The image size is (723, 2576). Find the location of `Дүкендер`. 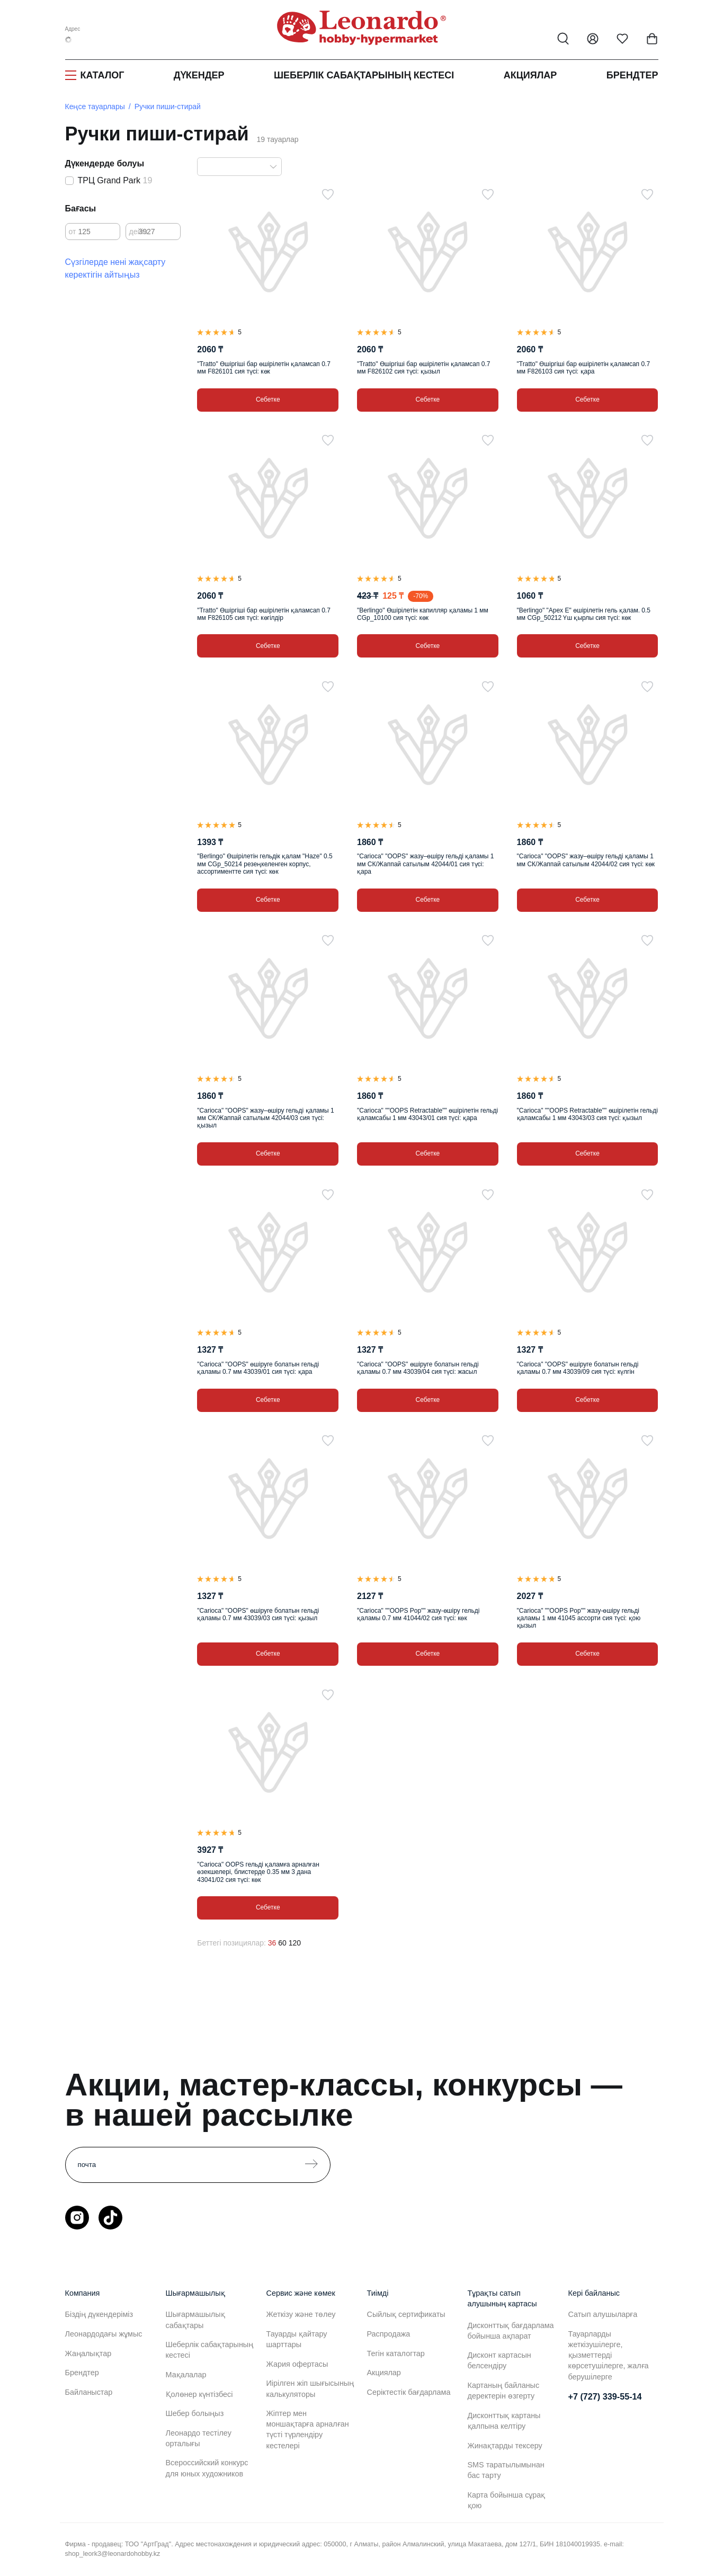

Дүкендер is located at coordinates (199, 75).